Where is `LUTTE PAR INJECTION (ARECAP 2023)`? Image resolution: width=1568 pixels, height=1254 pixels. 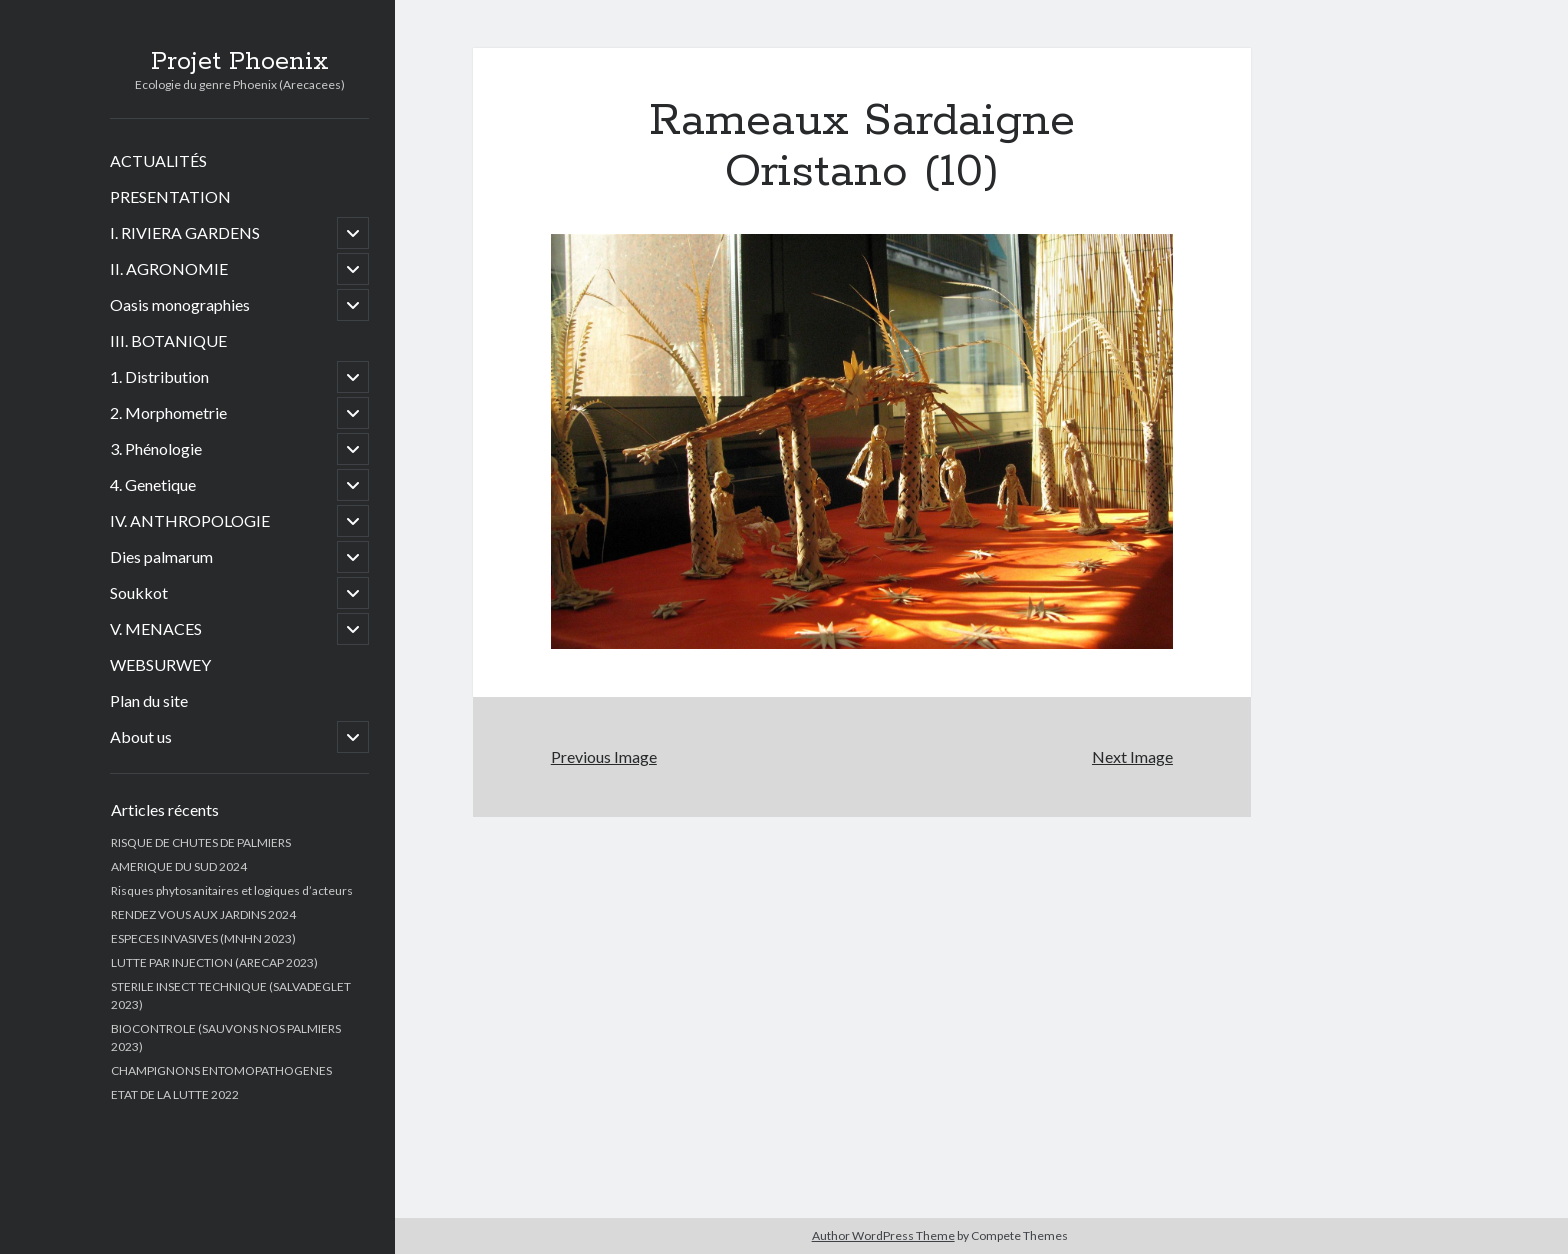 LUTTE PAR INJECTION (ARECAP 2023) is located at coordinates (214, 962).